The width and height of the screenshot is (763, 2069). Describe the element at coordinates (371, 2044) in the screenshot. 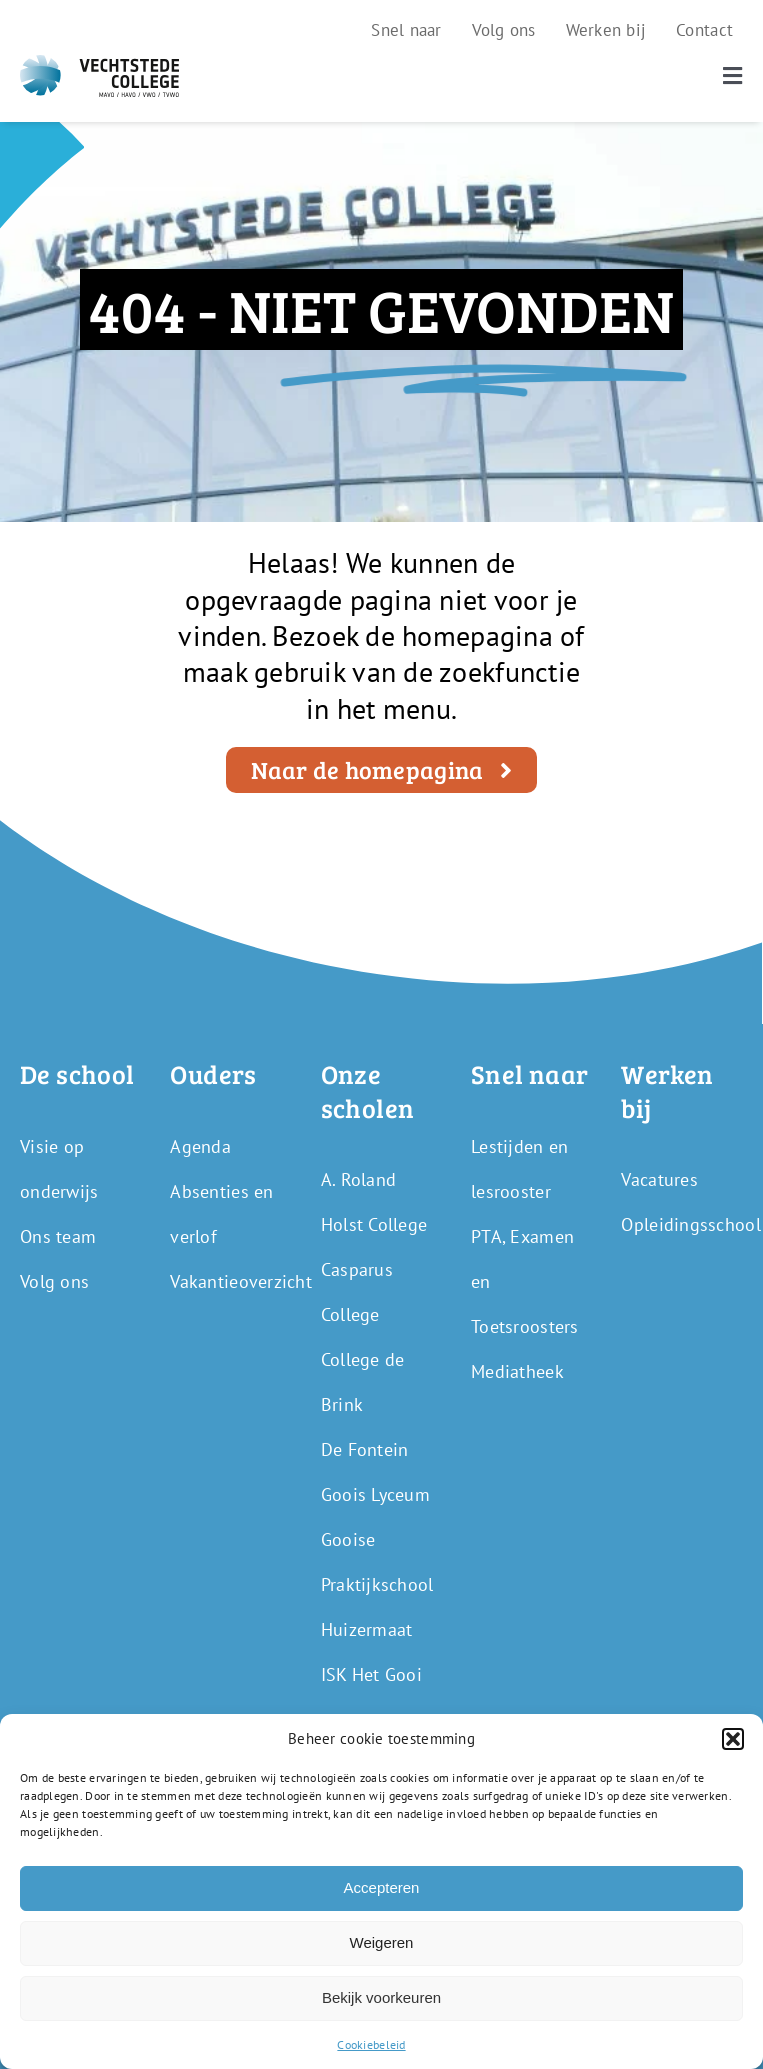

I see `Cookiebeleid` at that location.